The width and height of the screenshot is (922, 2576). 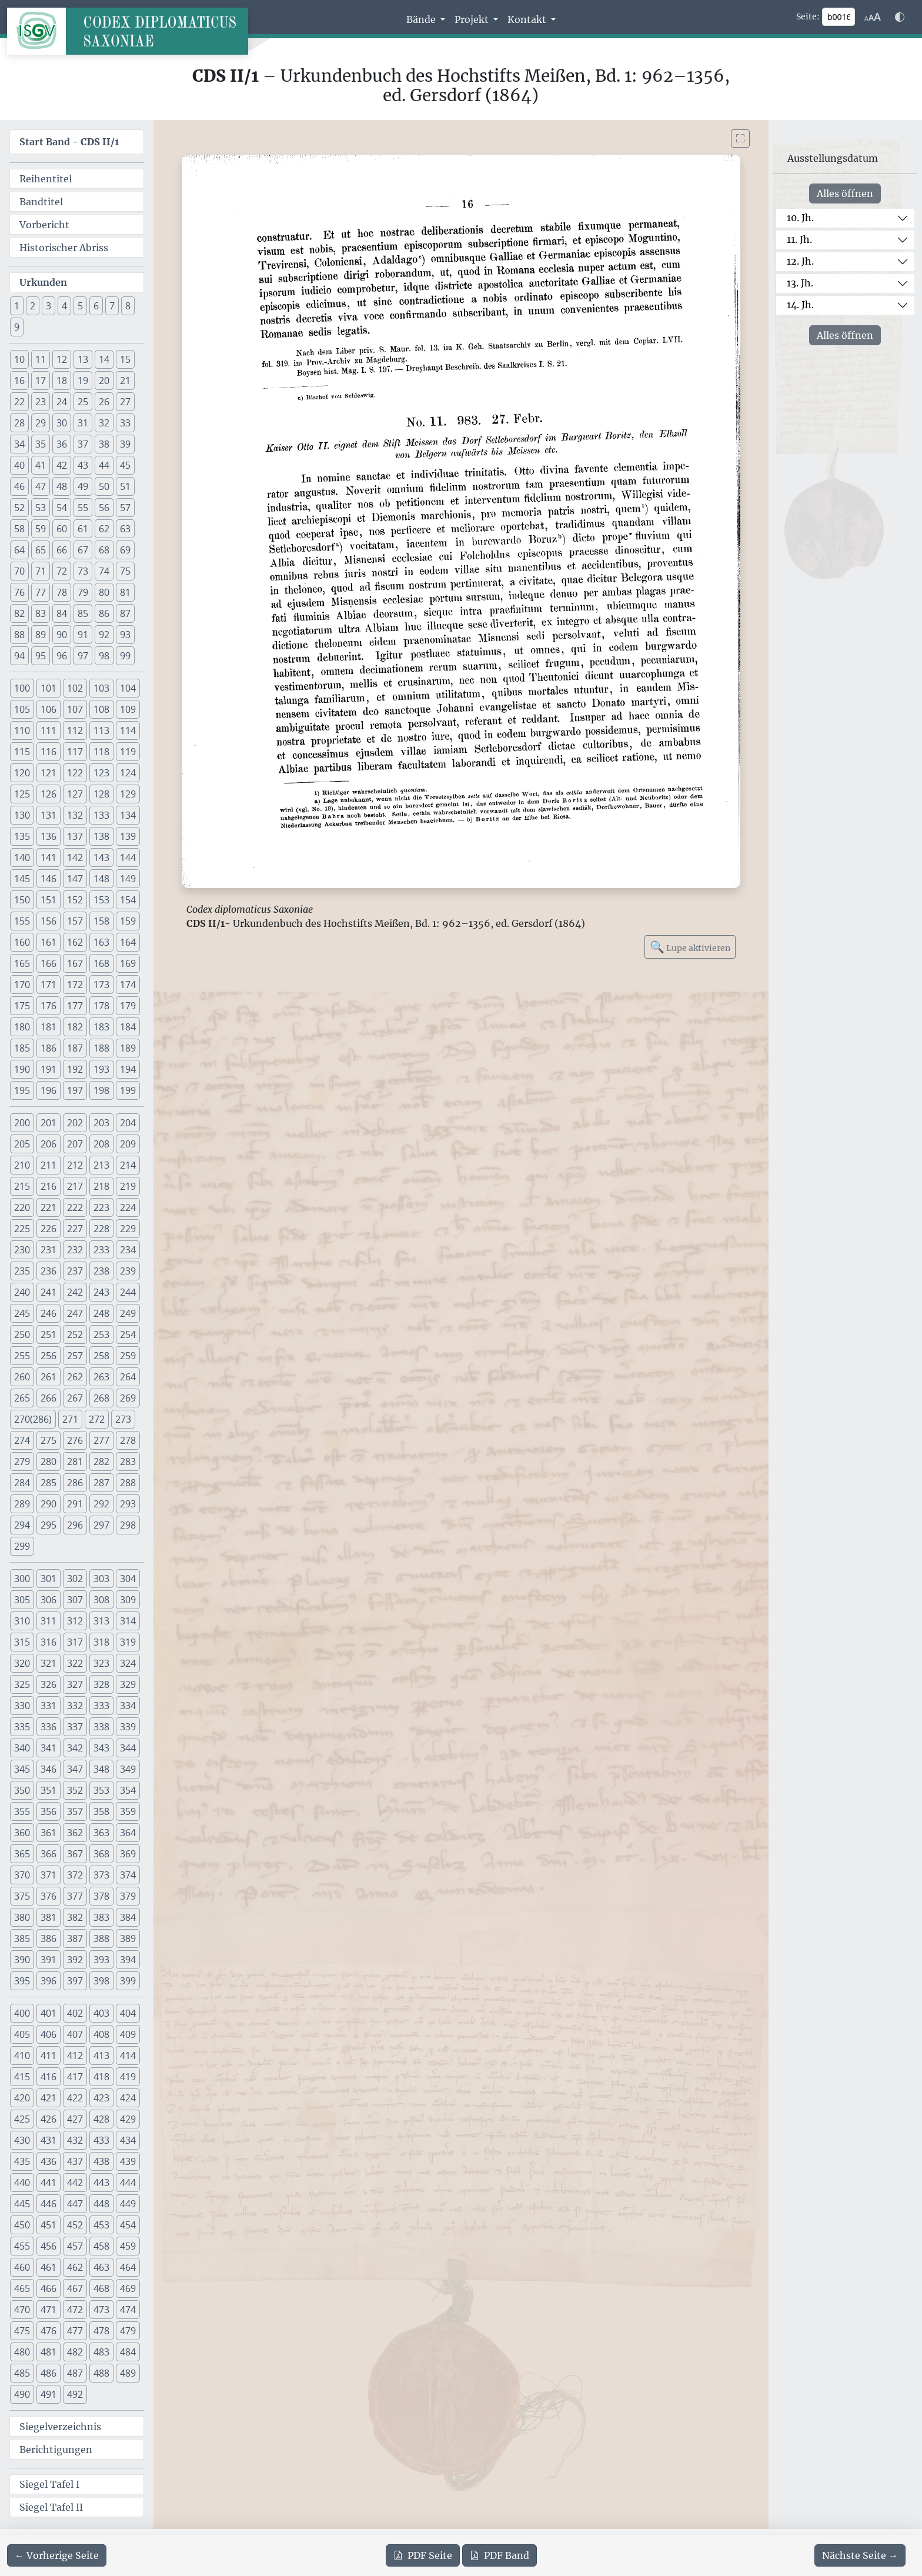 What do you see at coordinates (22, 1048) in the screenshot?
I see `185 [button]` at bounding box center [22, 1048].